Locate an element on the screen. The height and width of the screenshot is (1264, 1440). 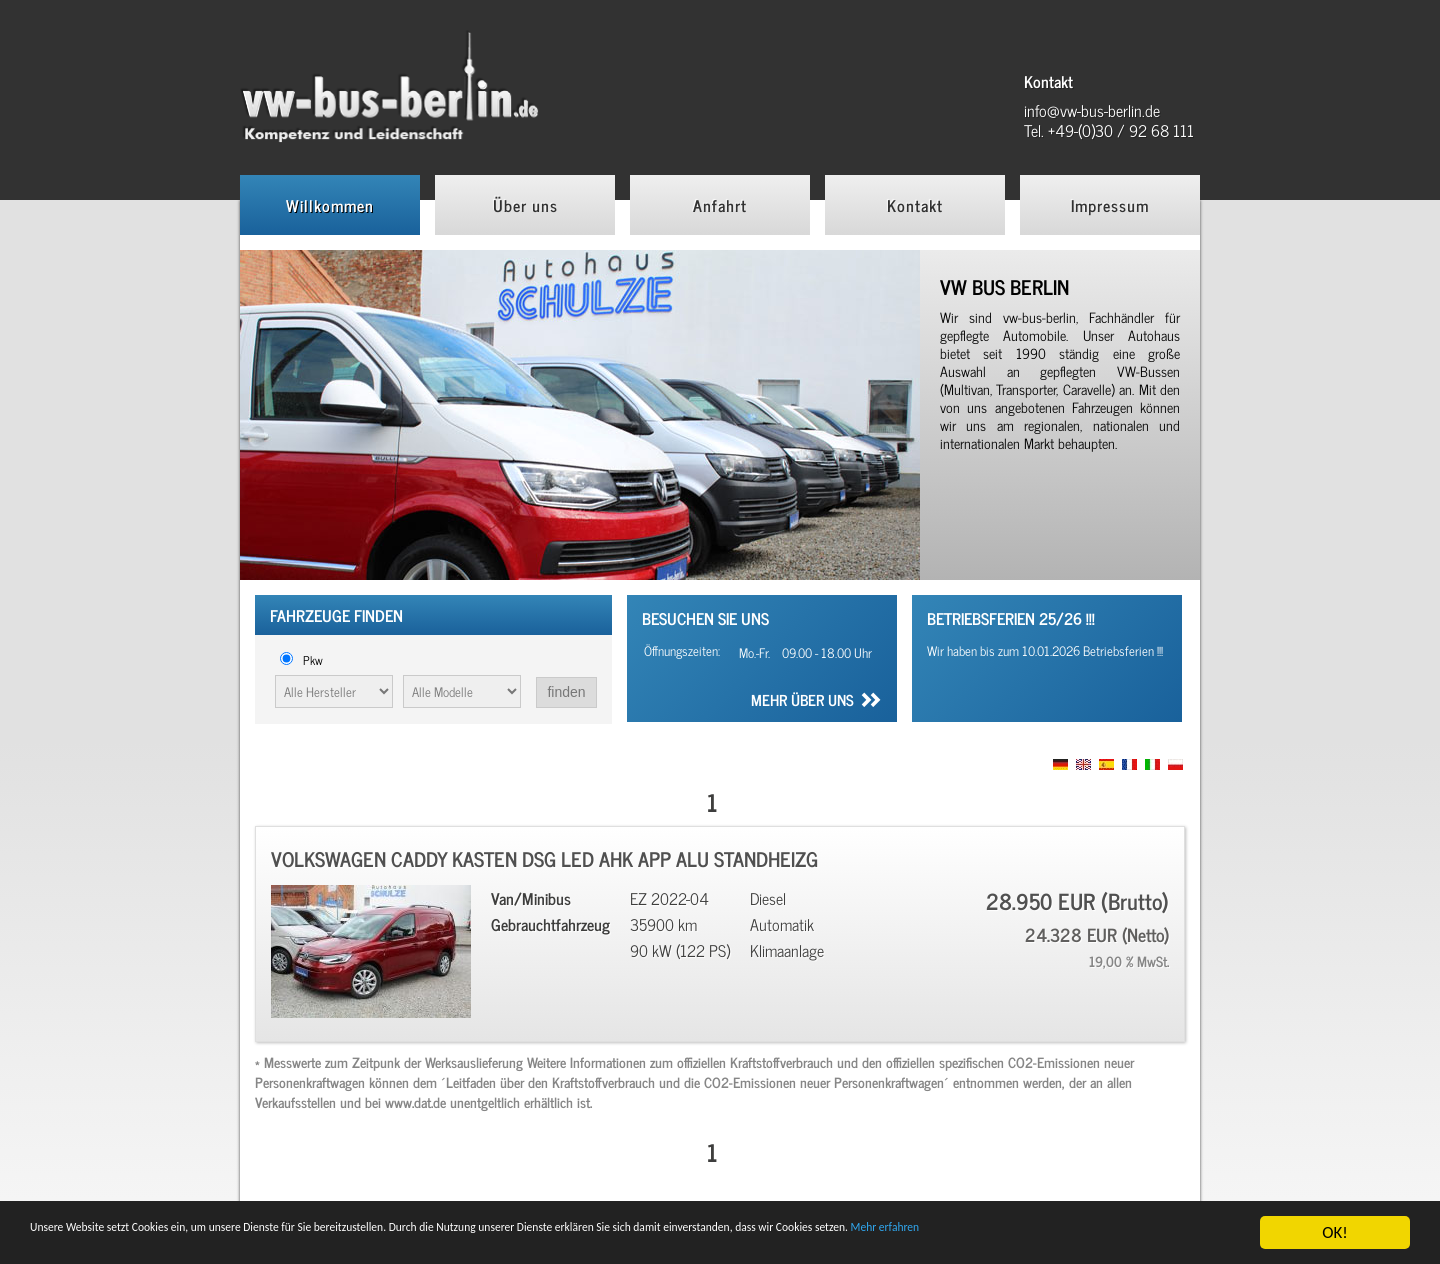
Mehr erfahren is located at coordinates (80, 1241).